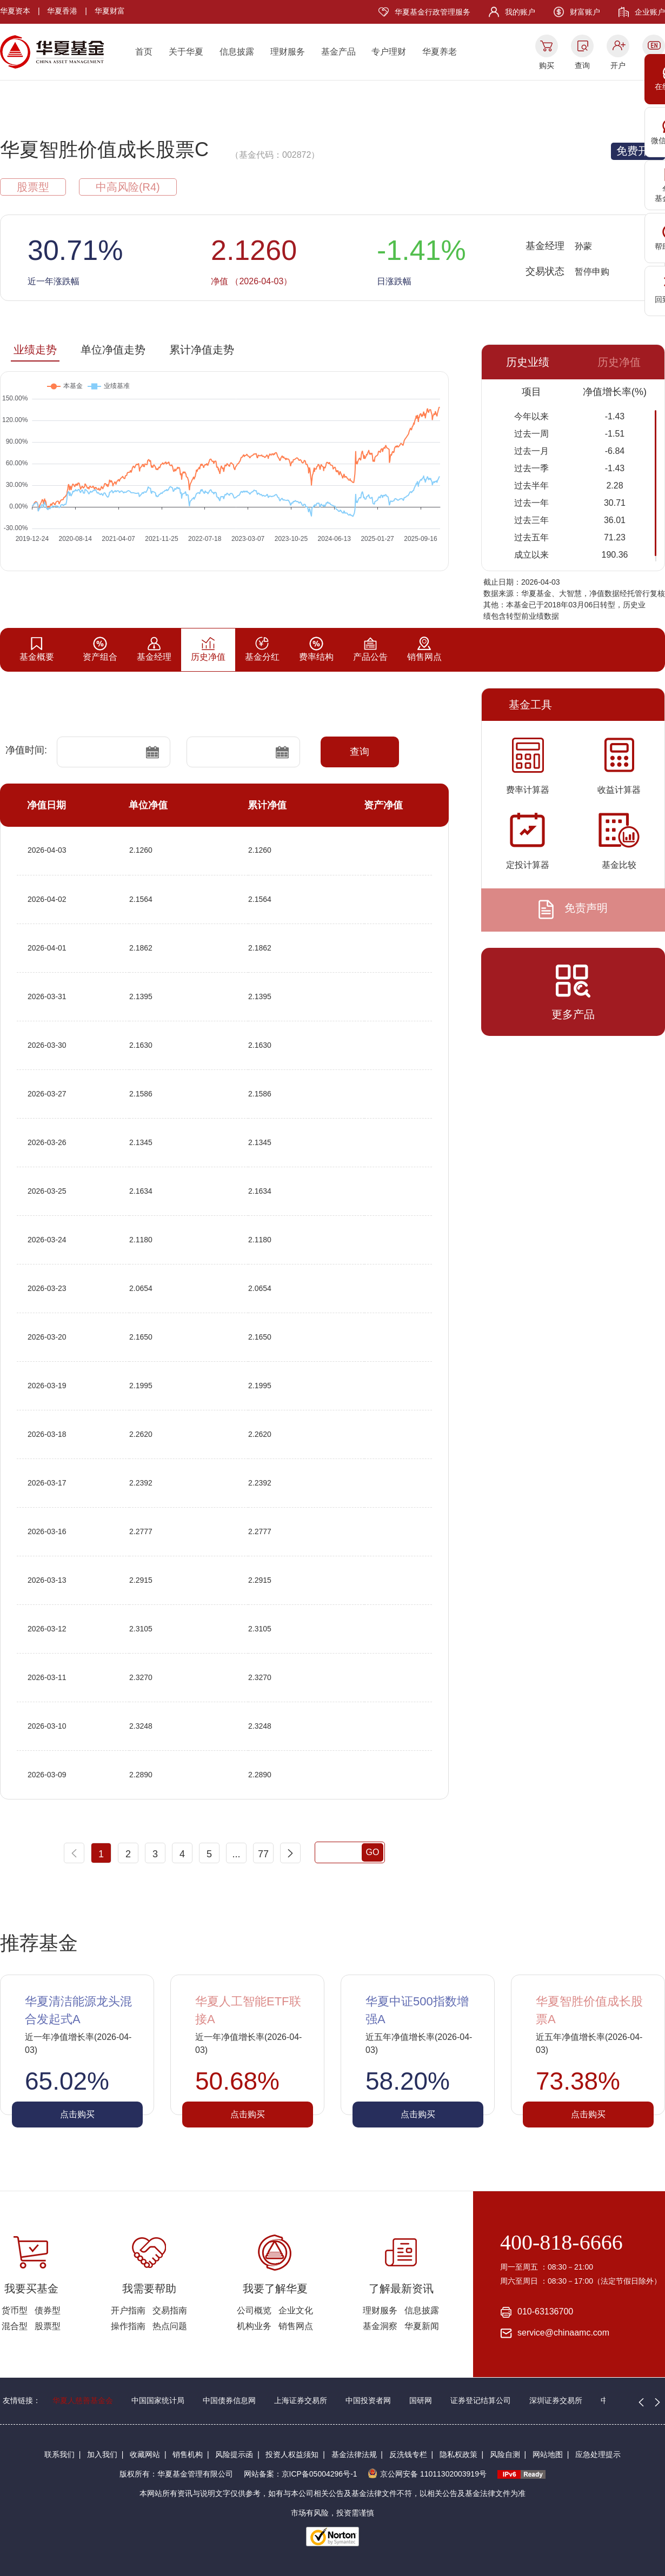 The width and height of the screenshot is (665, 2576). Describe the element at coordinates (505, 2454) in the screenshot. I see `风险自测` at that location.